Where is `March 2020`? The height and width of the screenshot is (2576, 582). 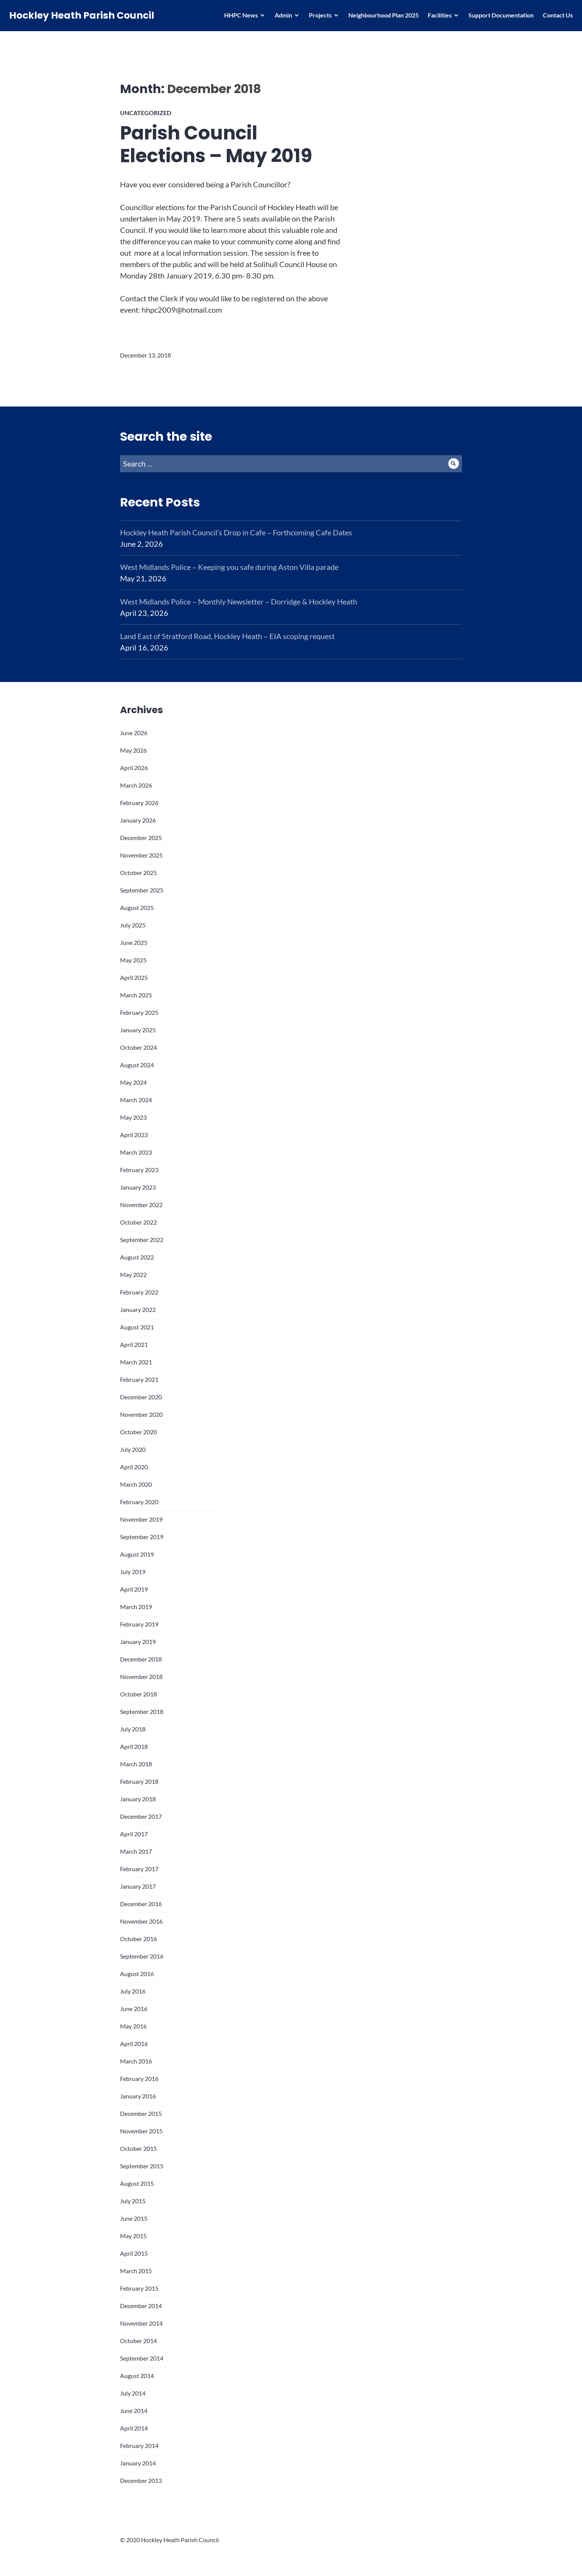 March 2020 is located at coordinates (136, 1484).